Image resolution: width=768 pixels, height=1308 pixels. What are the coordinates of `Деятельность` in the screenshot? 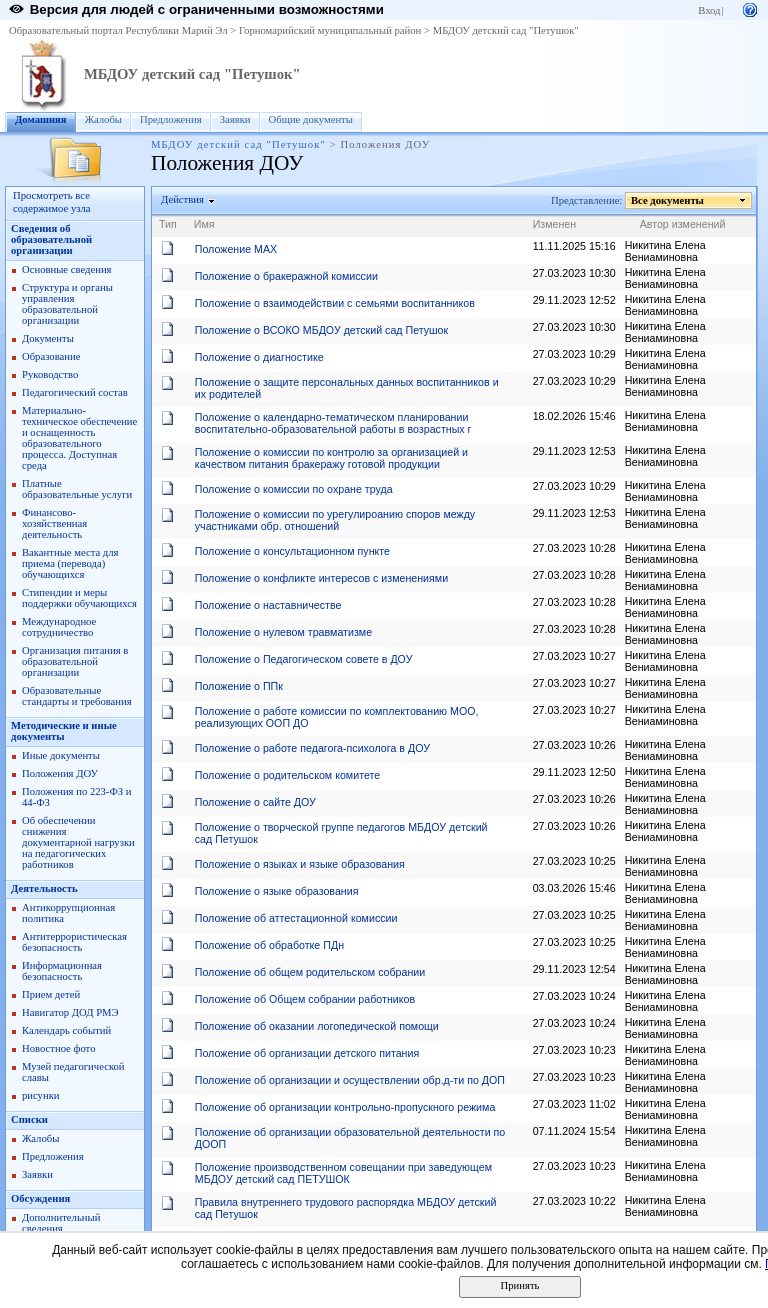 It's located at (44, 888).